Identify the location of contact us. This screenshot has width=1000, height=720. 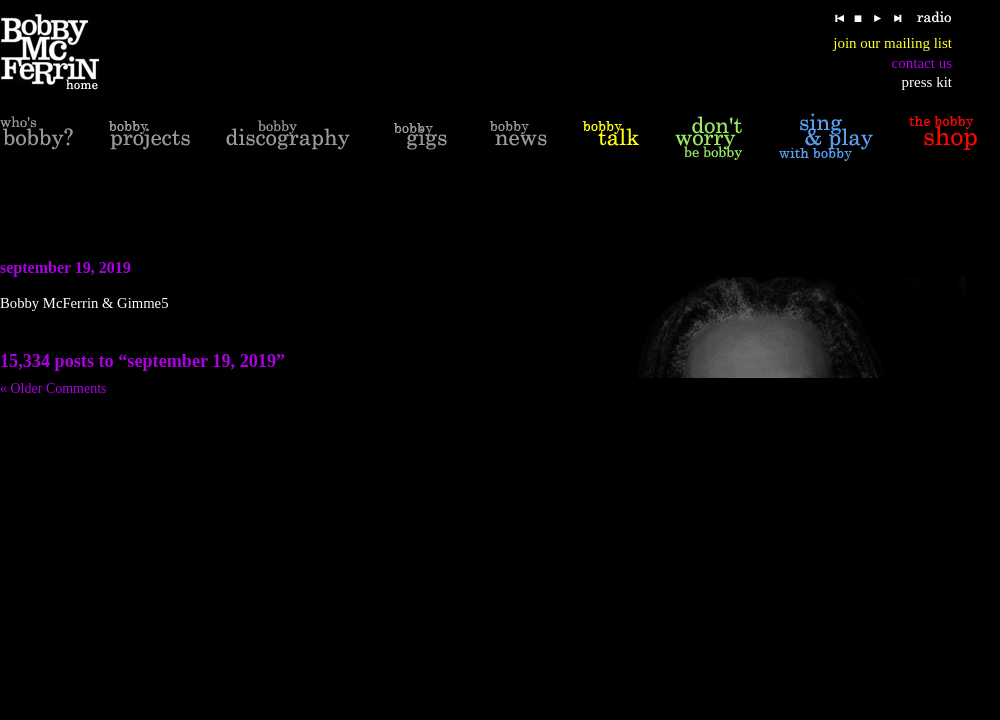
(922, 63).